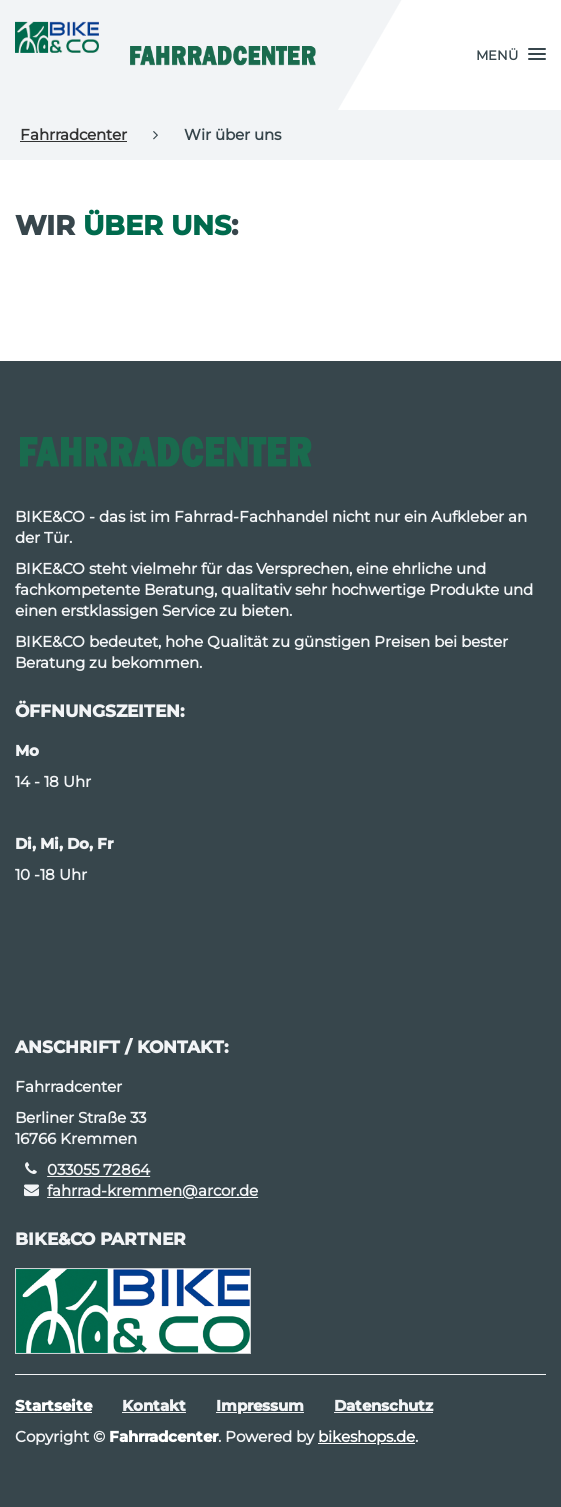  What do you see at coordinates (366, 1436) in the screenshot?
I see `bikeshops.de` at bounding box center [366, 1436].